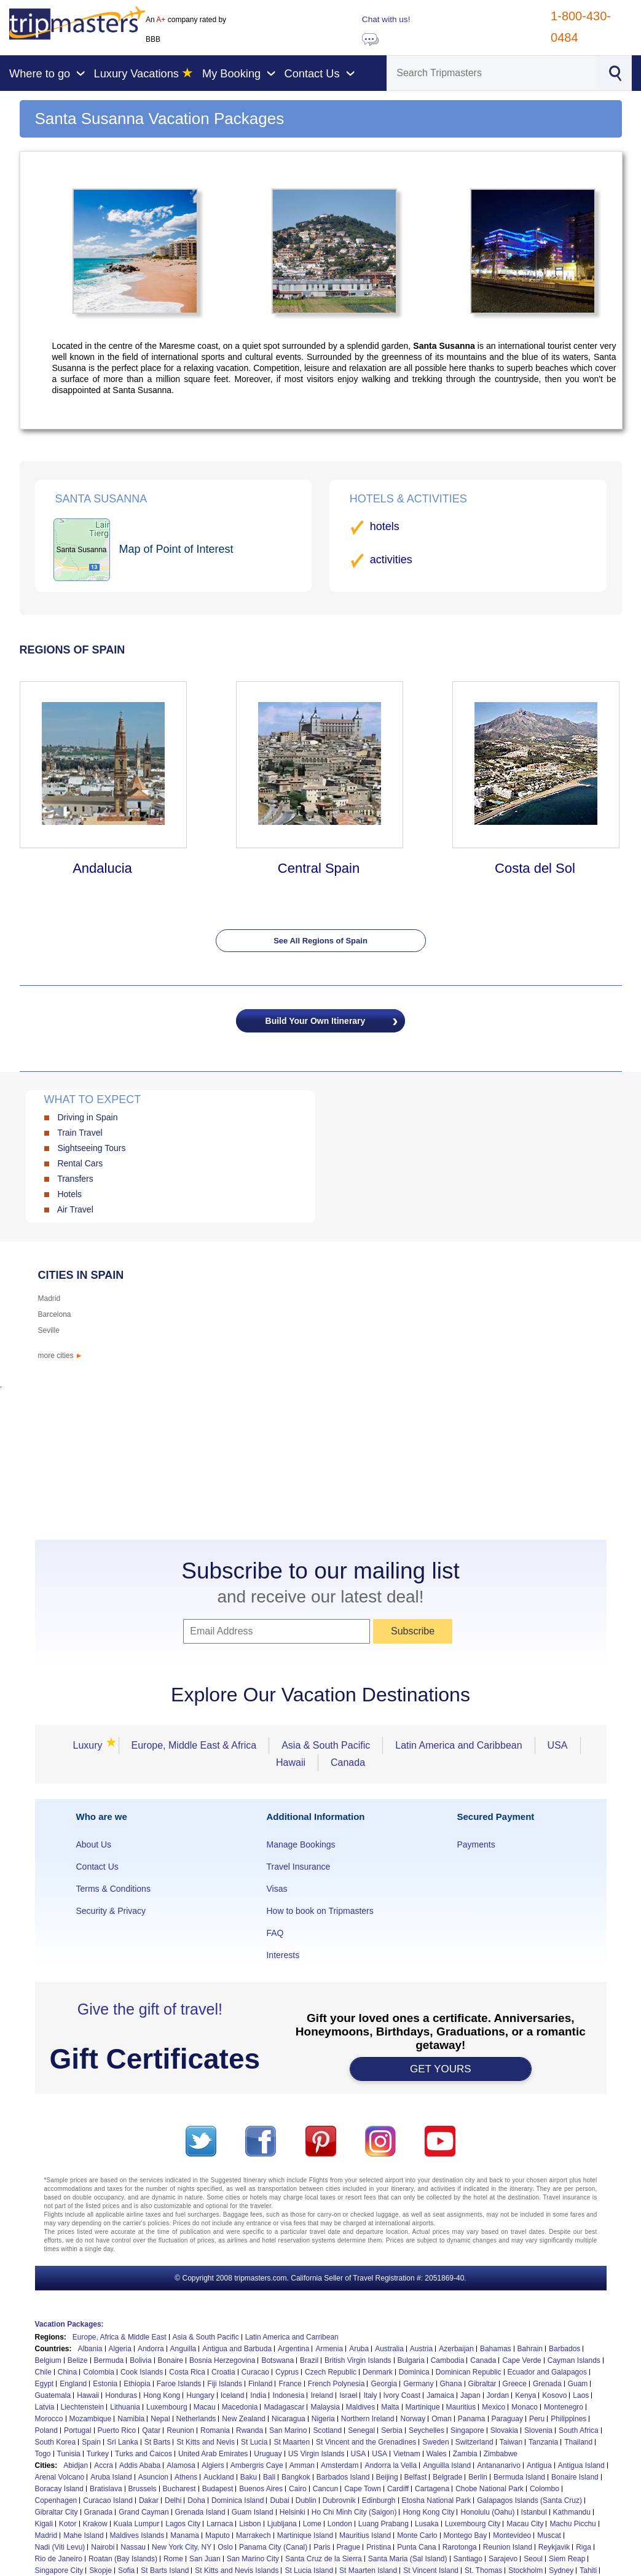 This screenshot has width=641, height=2576. I want to click on Japan, so click(470, 2395).